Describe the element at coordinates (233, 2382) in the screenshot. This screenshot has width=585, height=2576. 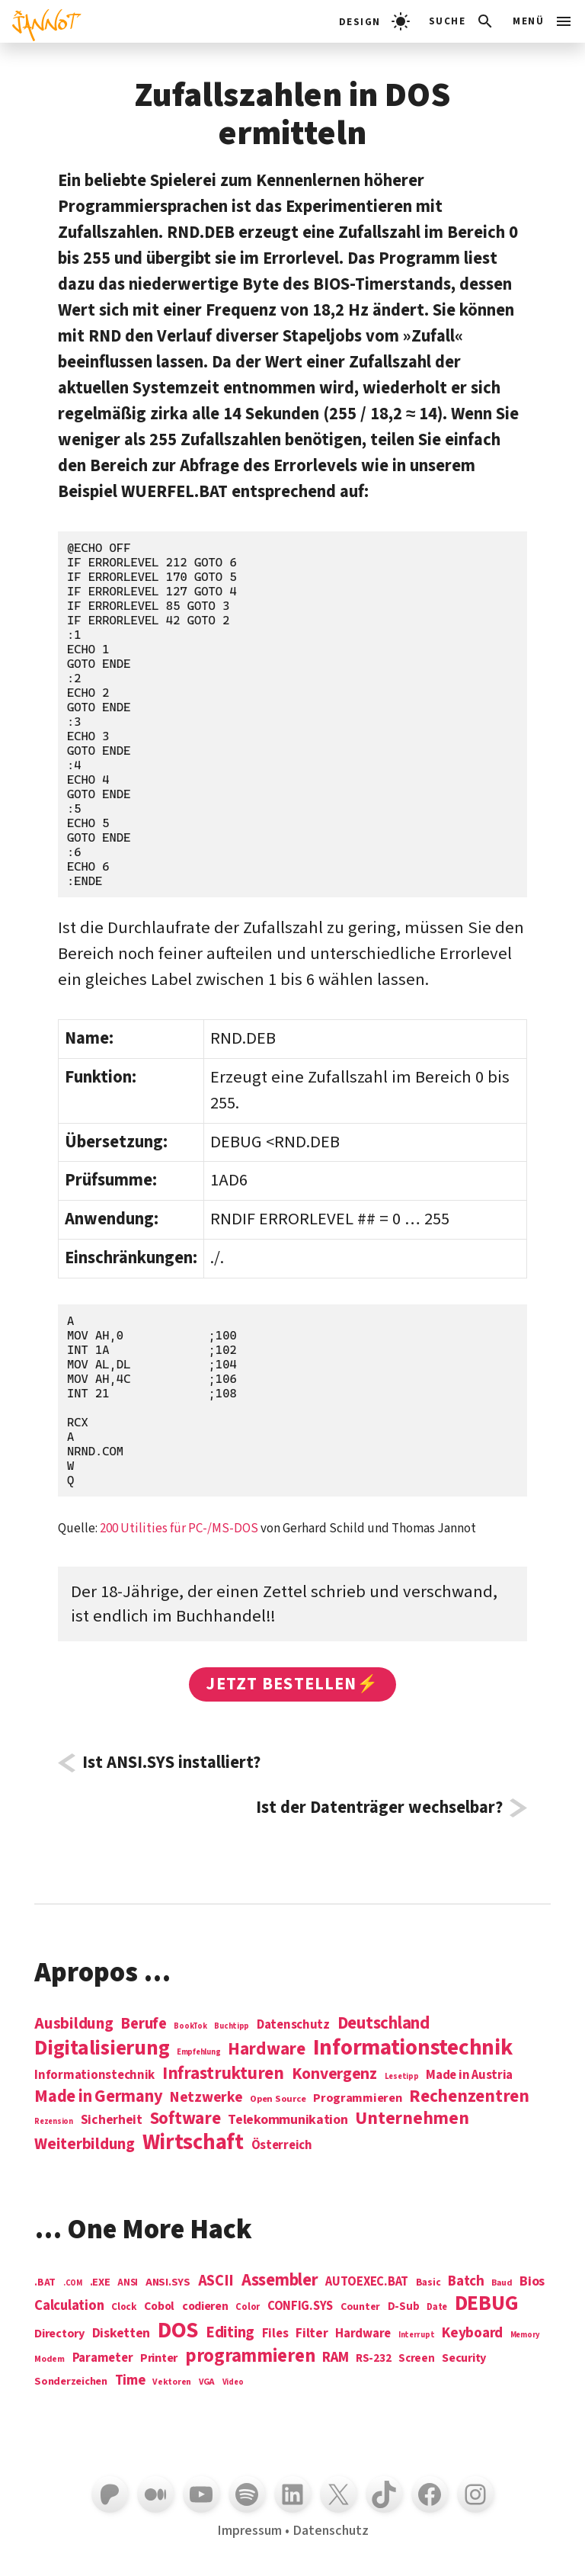
I see `Video [Video (3 Einträge)]` at that location.